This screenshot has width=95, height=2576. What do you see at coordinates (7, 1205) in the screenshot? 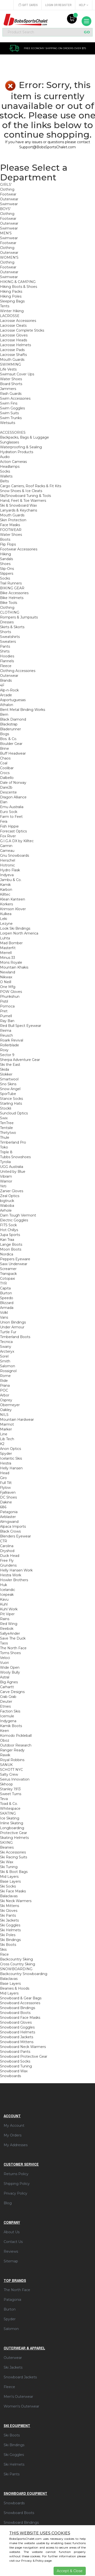
I see `Waboba` at bounding box center [7, 1205].